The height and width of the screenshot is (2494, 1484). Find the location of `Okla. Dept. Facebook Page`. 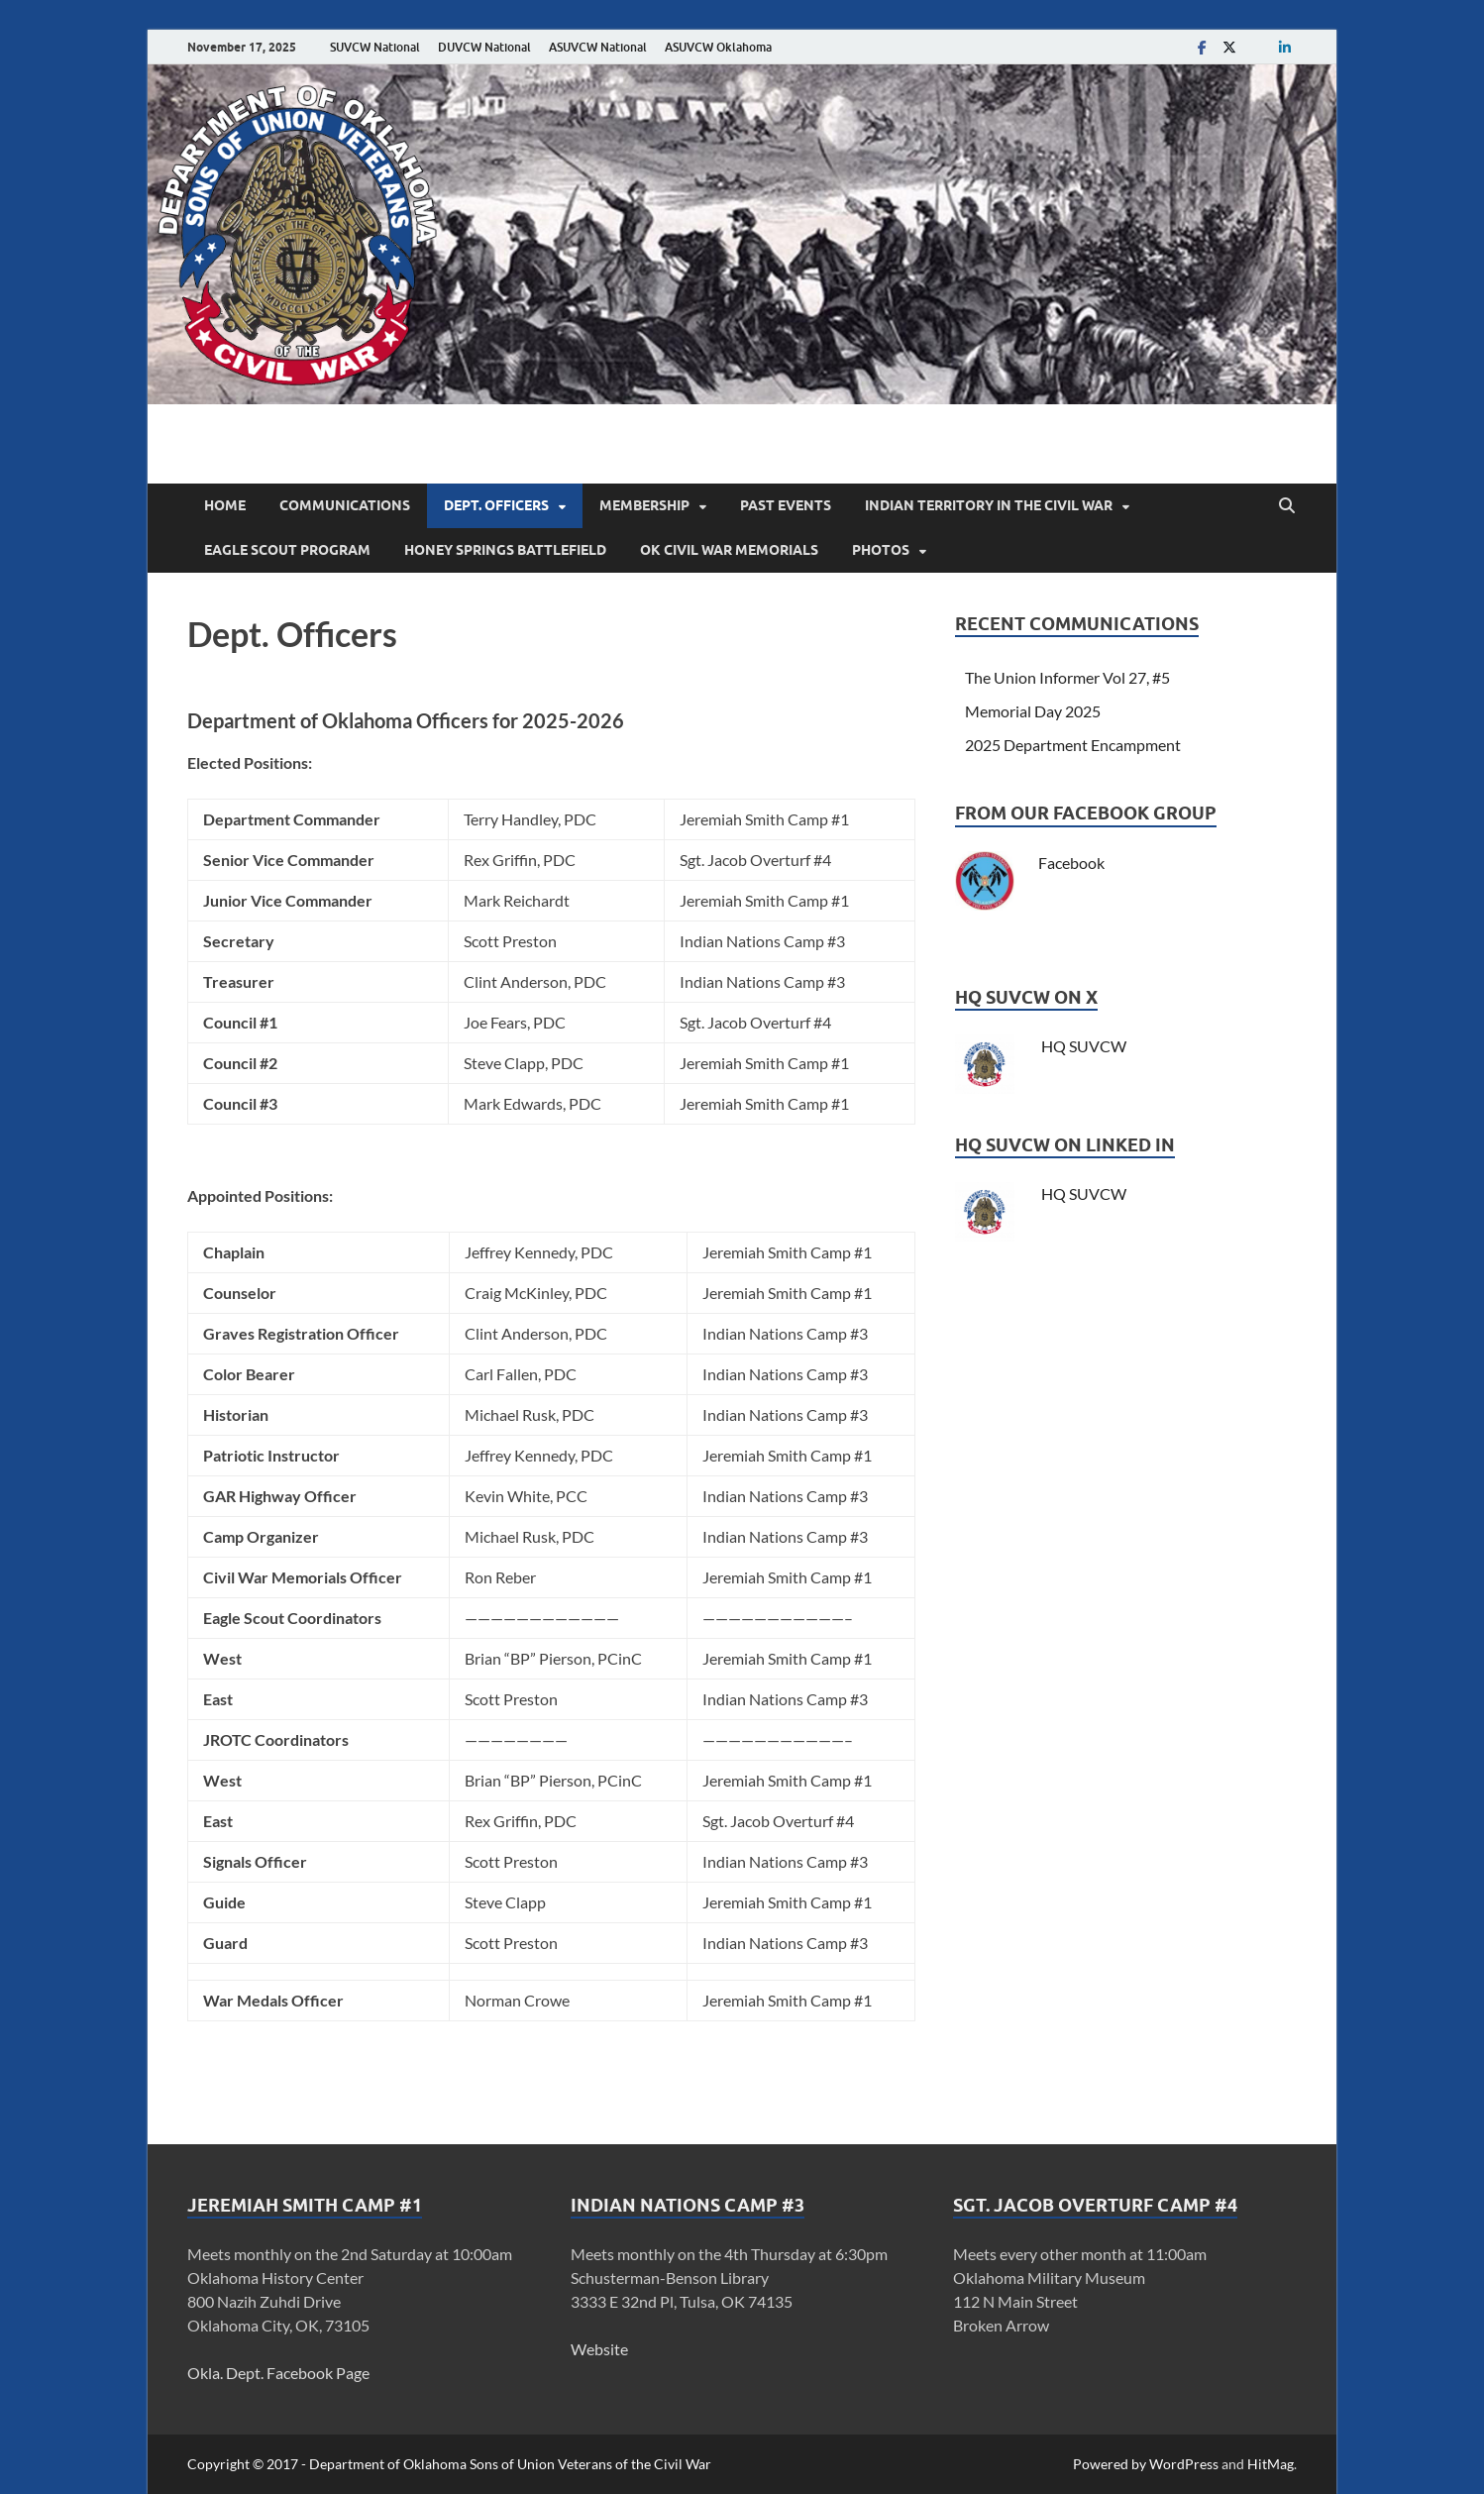

Okla. Dept. Facebook Page is located at coordinates (278, 2372).